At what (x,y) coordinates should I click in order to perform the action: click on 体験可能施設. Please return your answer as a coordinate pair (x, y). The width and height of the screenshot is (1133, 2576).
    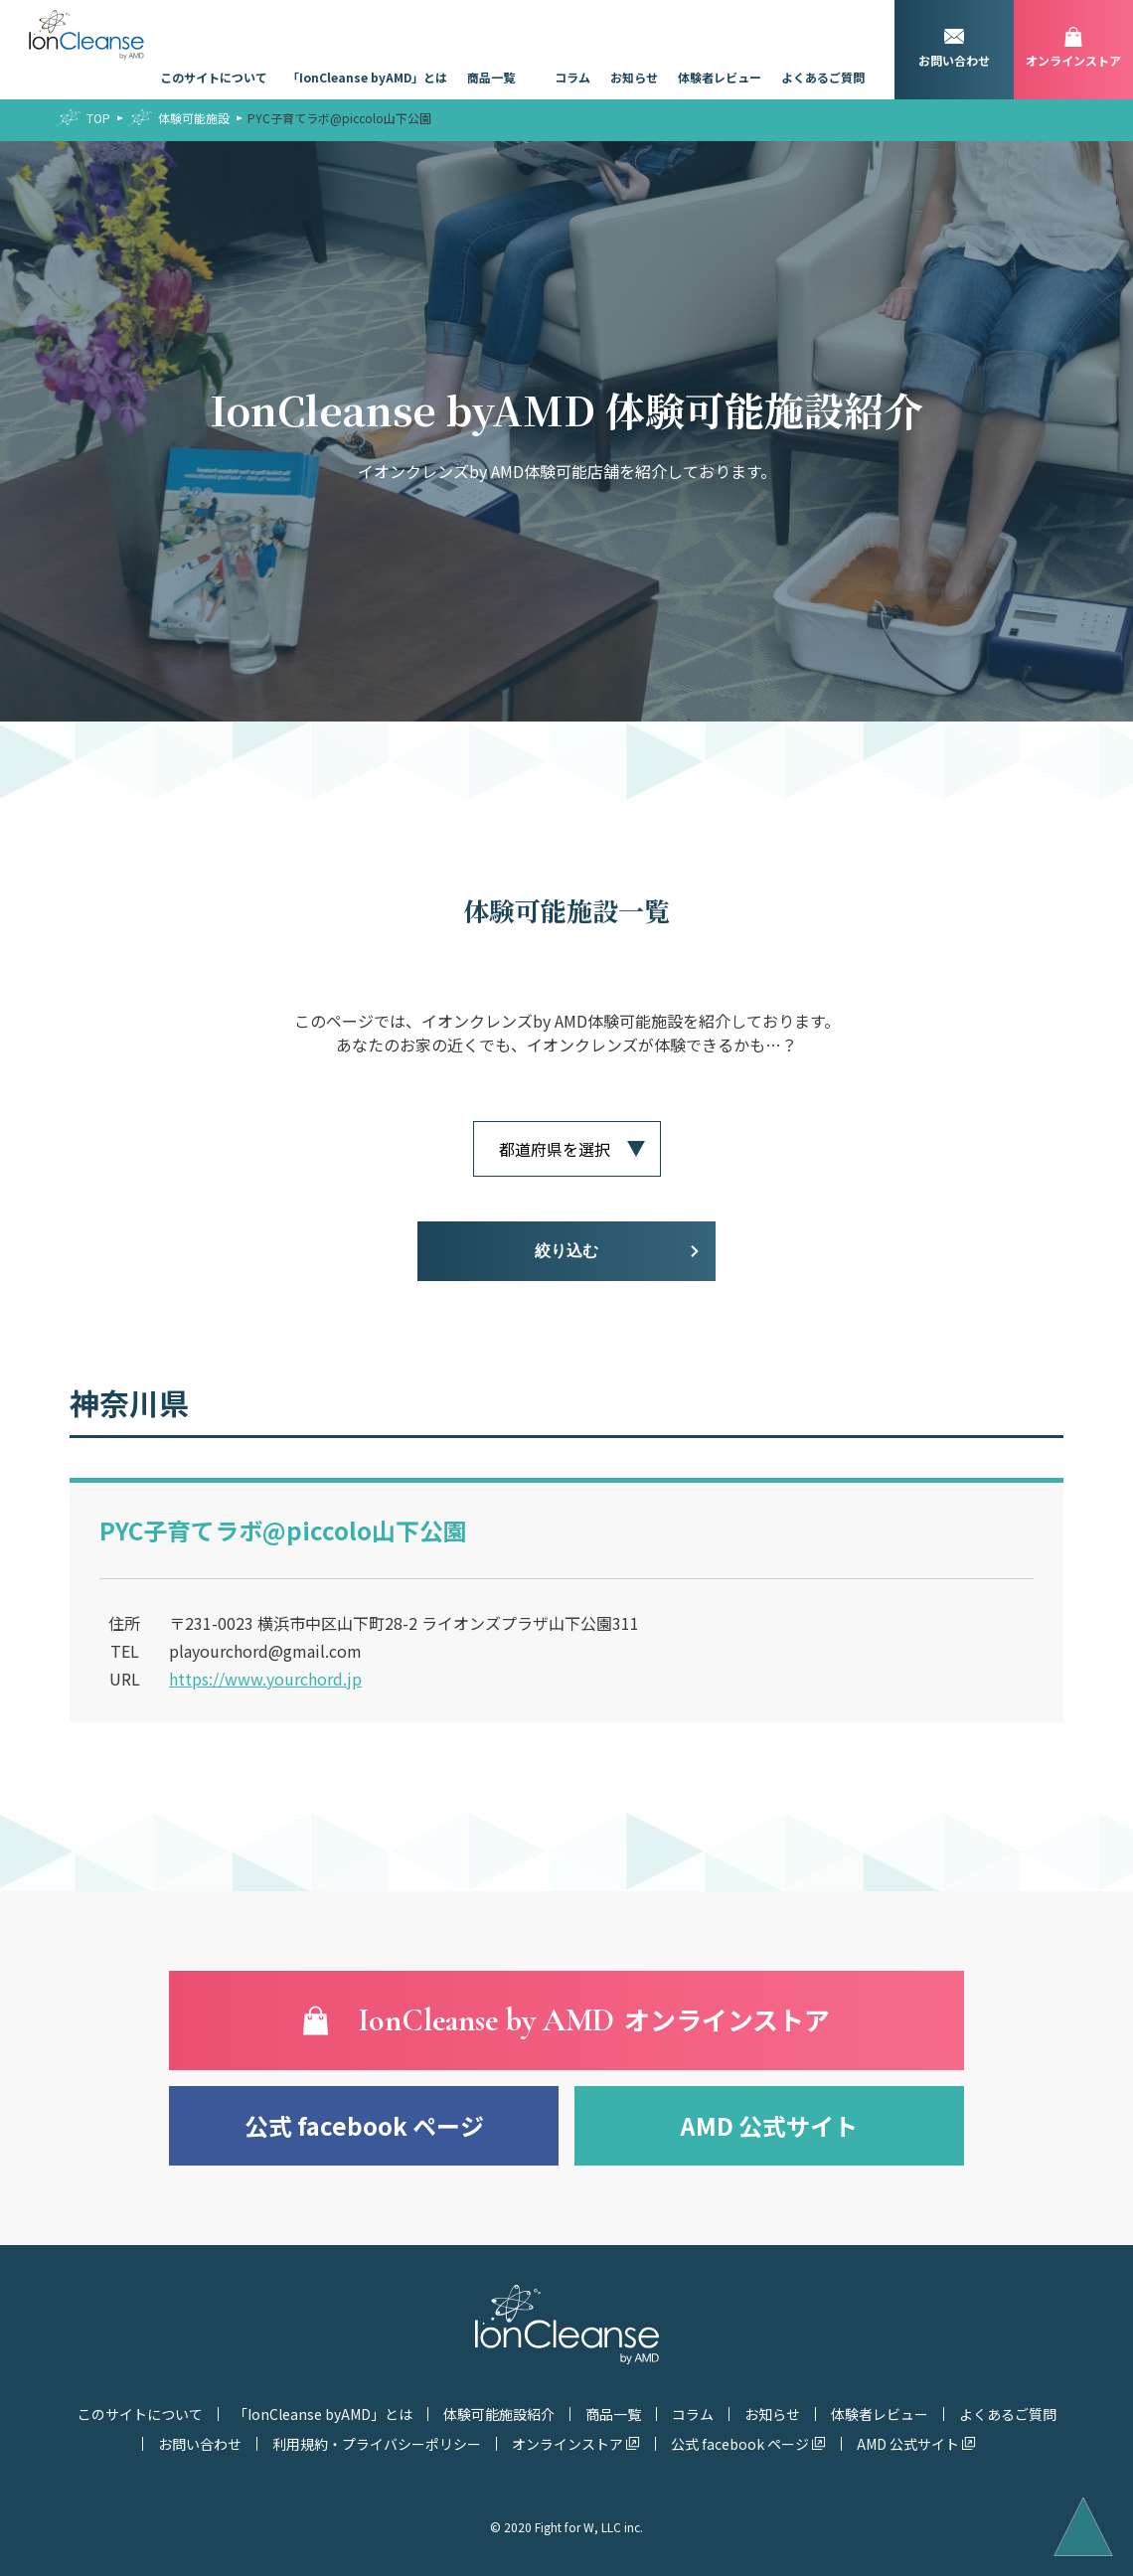
    Looking at the image, I should click on (194, 117).